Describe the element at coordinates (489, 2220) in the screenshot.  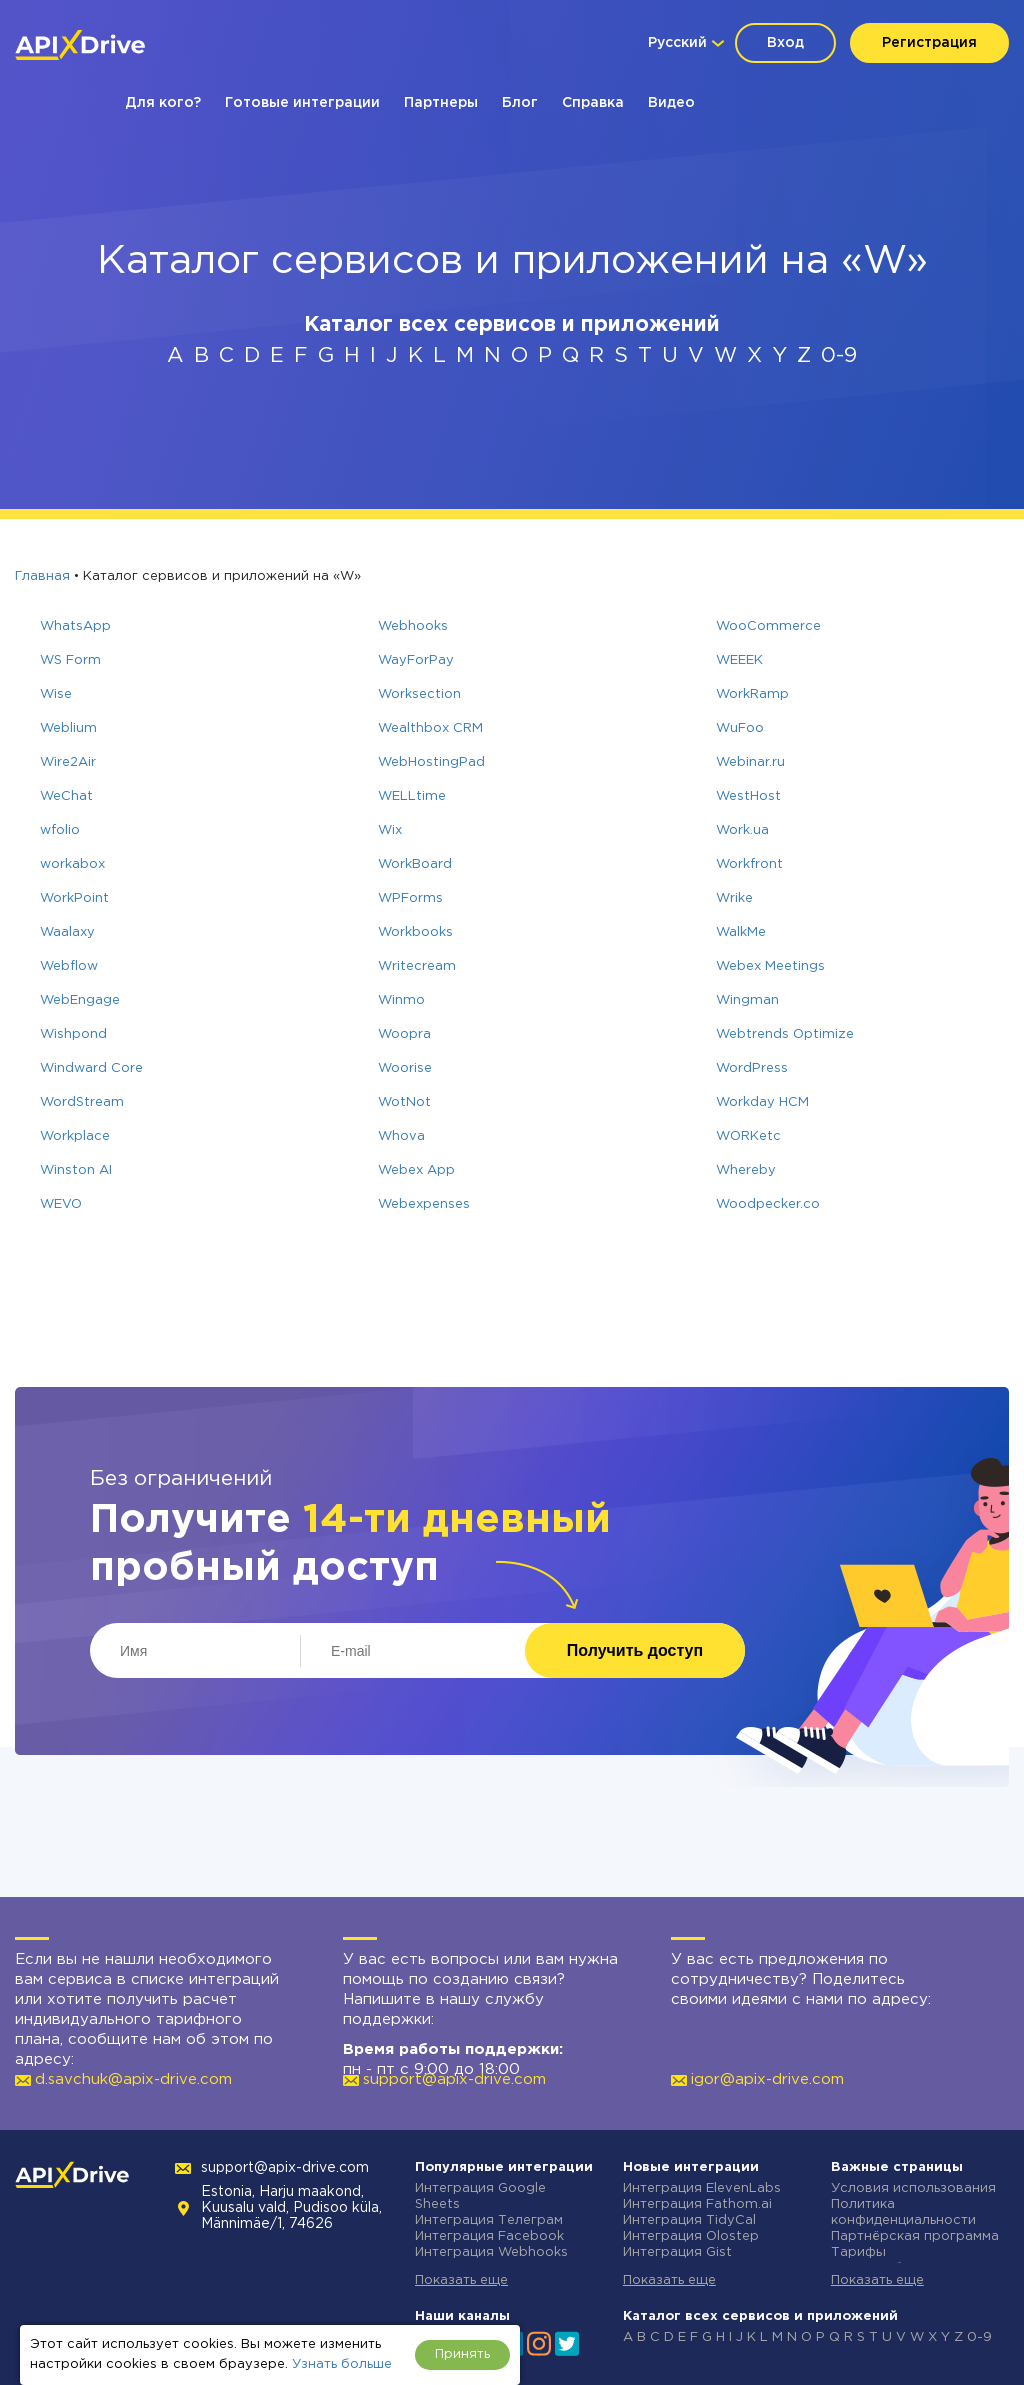
I see `Интеграция Телеграм` at that location.